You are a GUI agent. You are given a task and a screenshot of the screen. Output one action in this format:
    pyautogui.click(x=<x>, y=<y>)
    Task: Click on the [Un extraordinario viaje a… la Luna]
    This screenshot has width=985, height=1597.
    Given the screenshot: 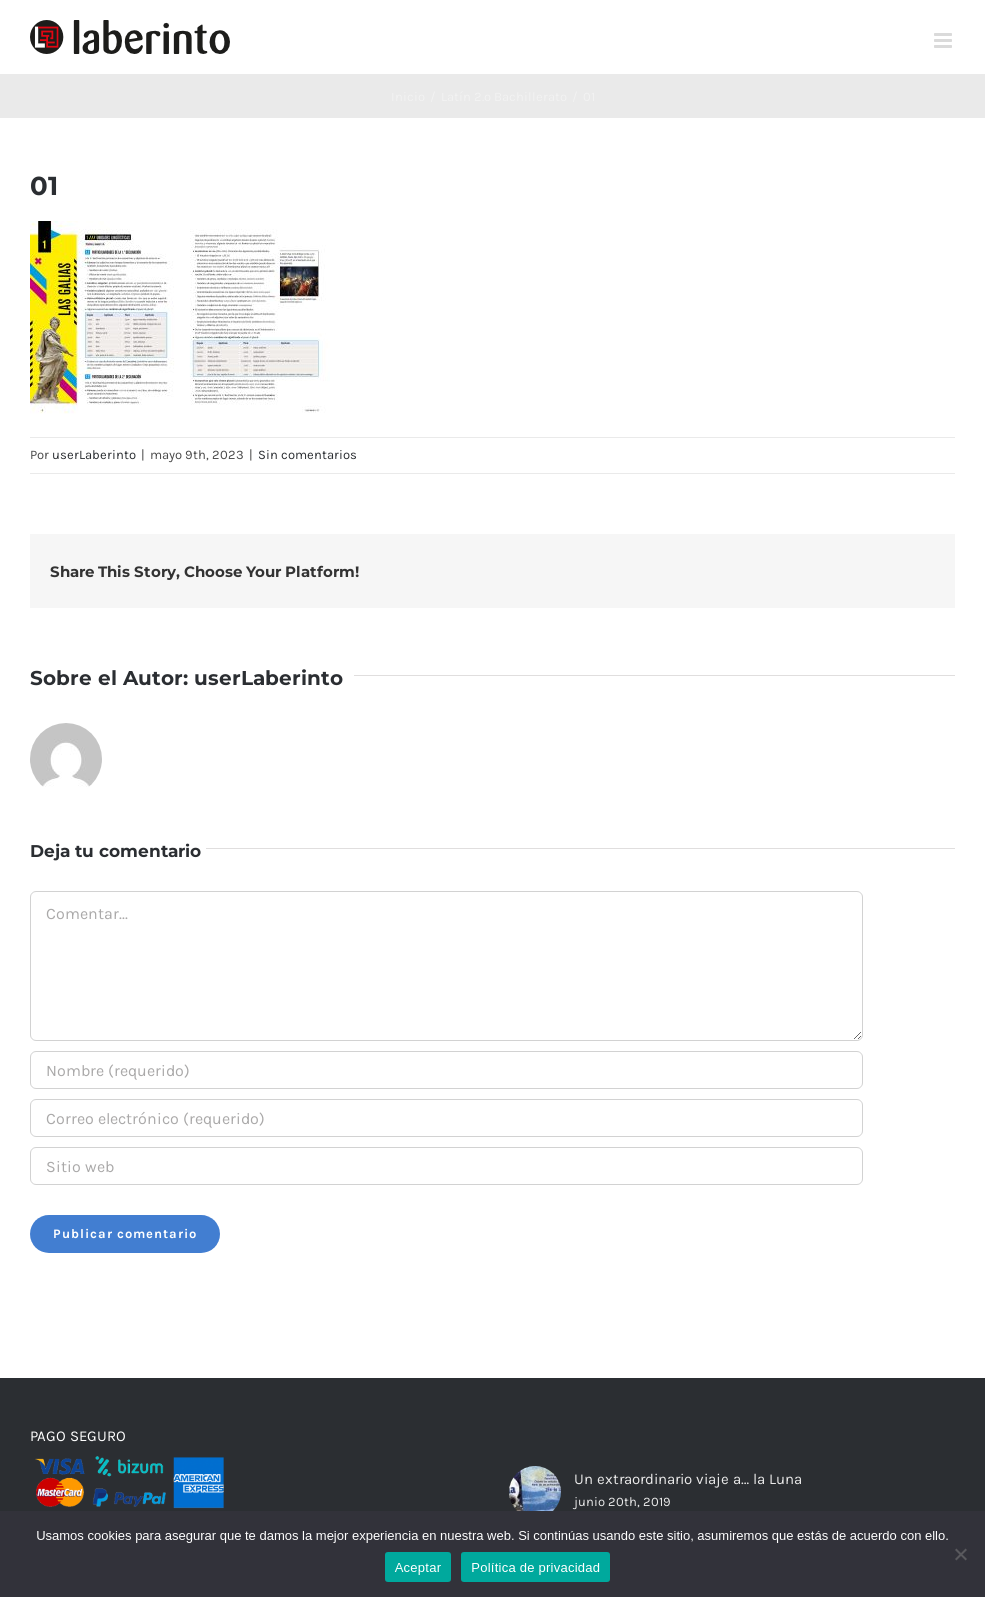 What is the action you would take?
    pyautogui.click(x=535, y=1492)
    